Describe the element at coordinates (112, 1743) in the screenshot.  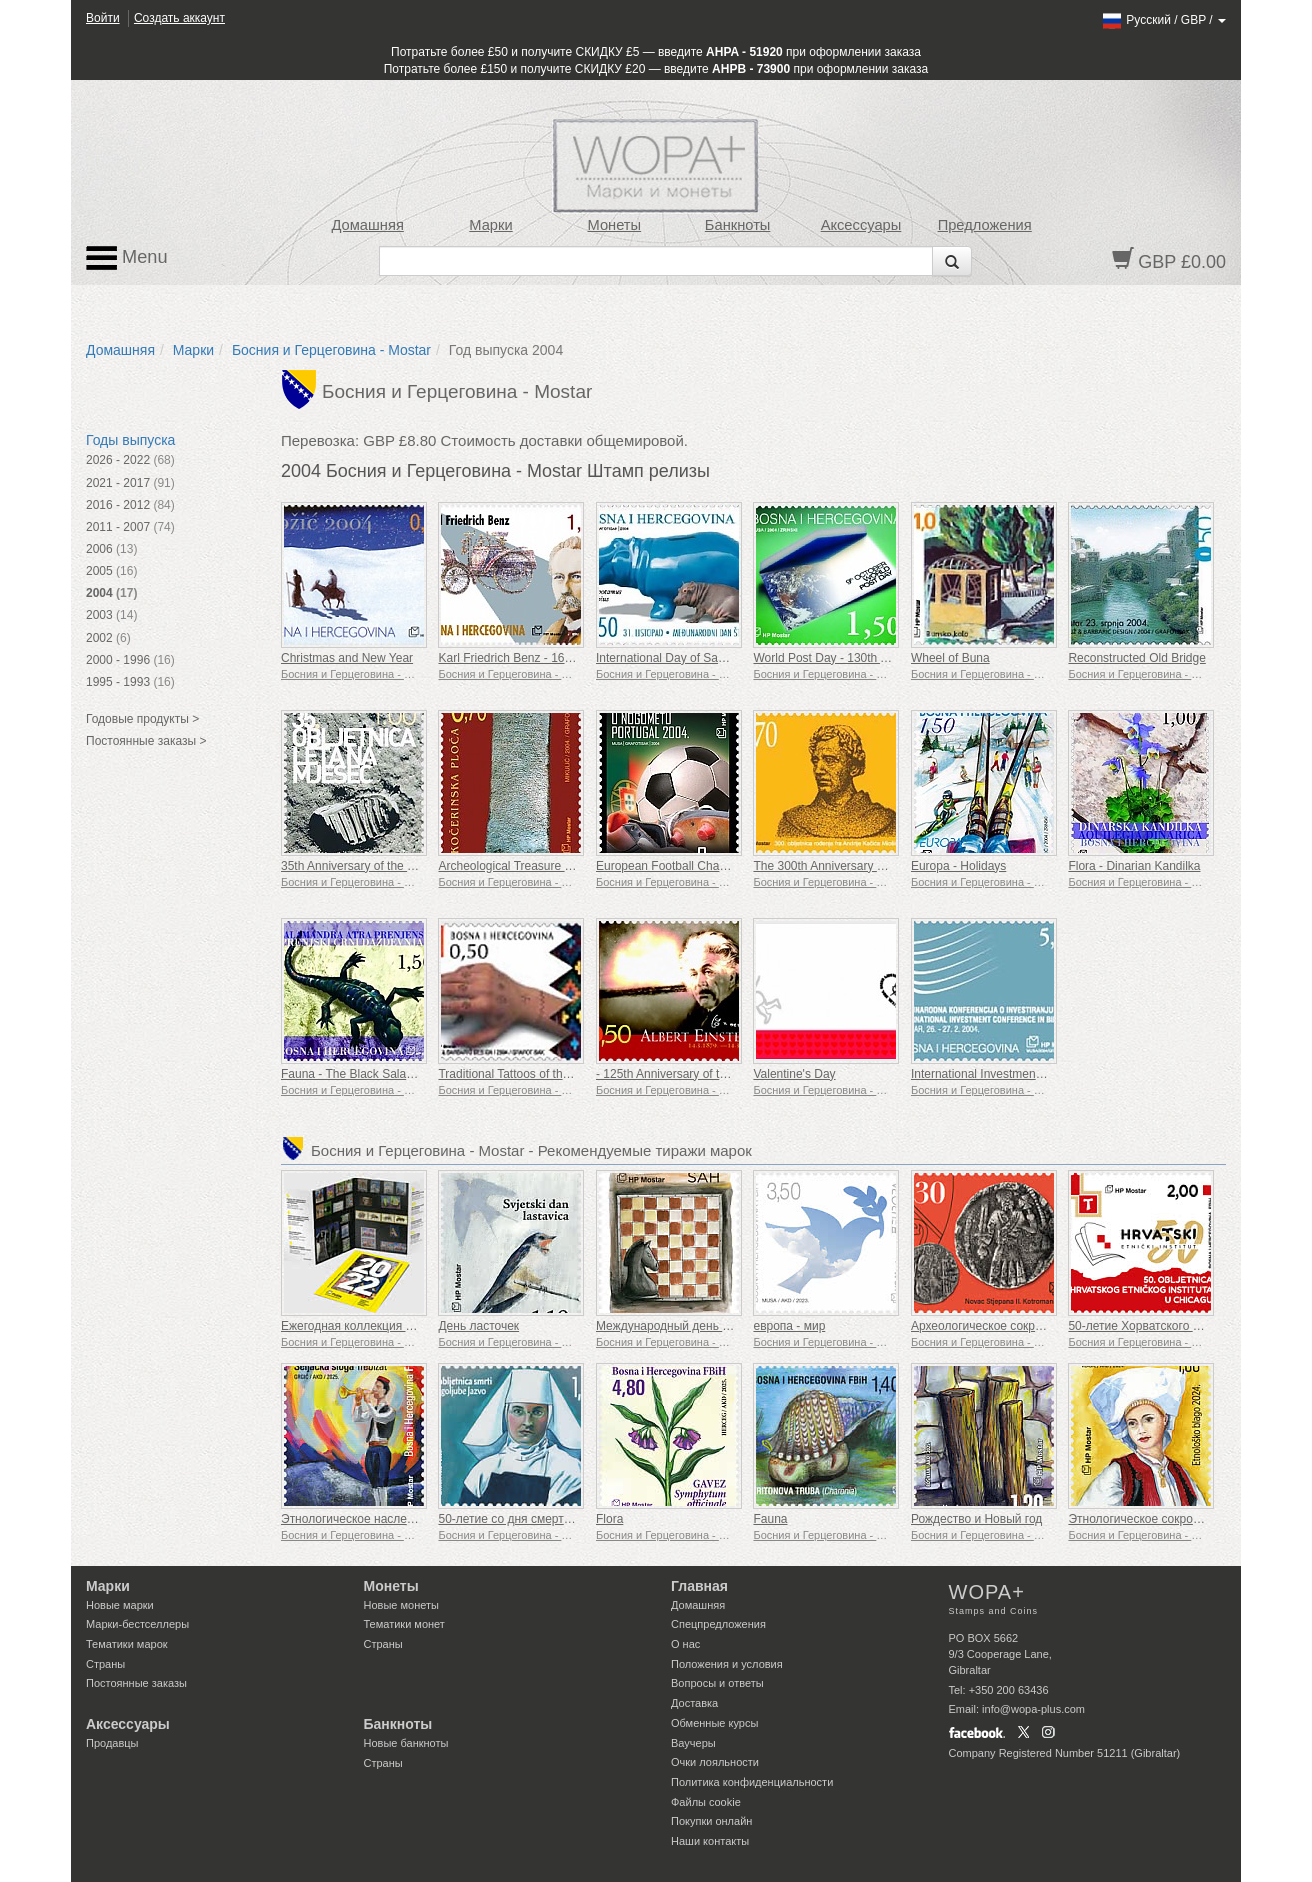
I see `Продавцы` at that location.